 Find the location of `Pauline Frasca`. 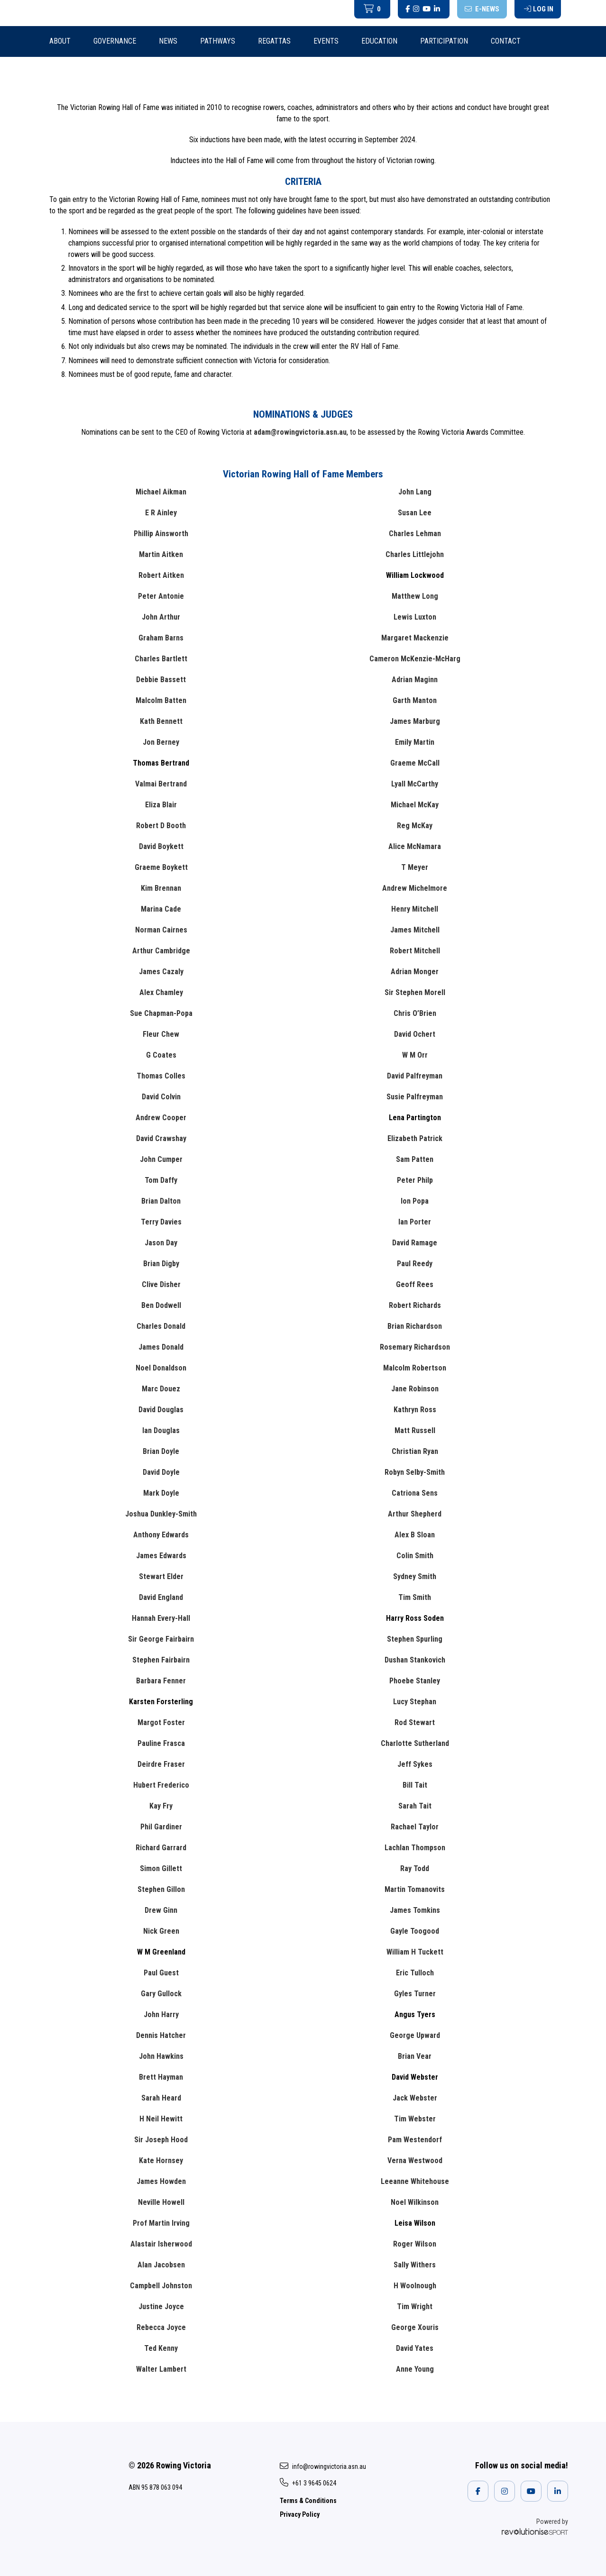

Pauline Frasca is located at coordinates (161, 1743).